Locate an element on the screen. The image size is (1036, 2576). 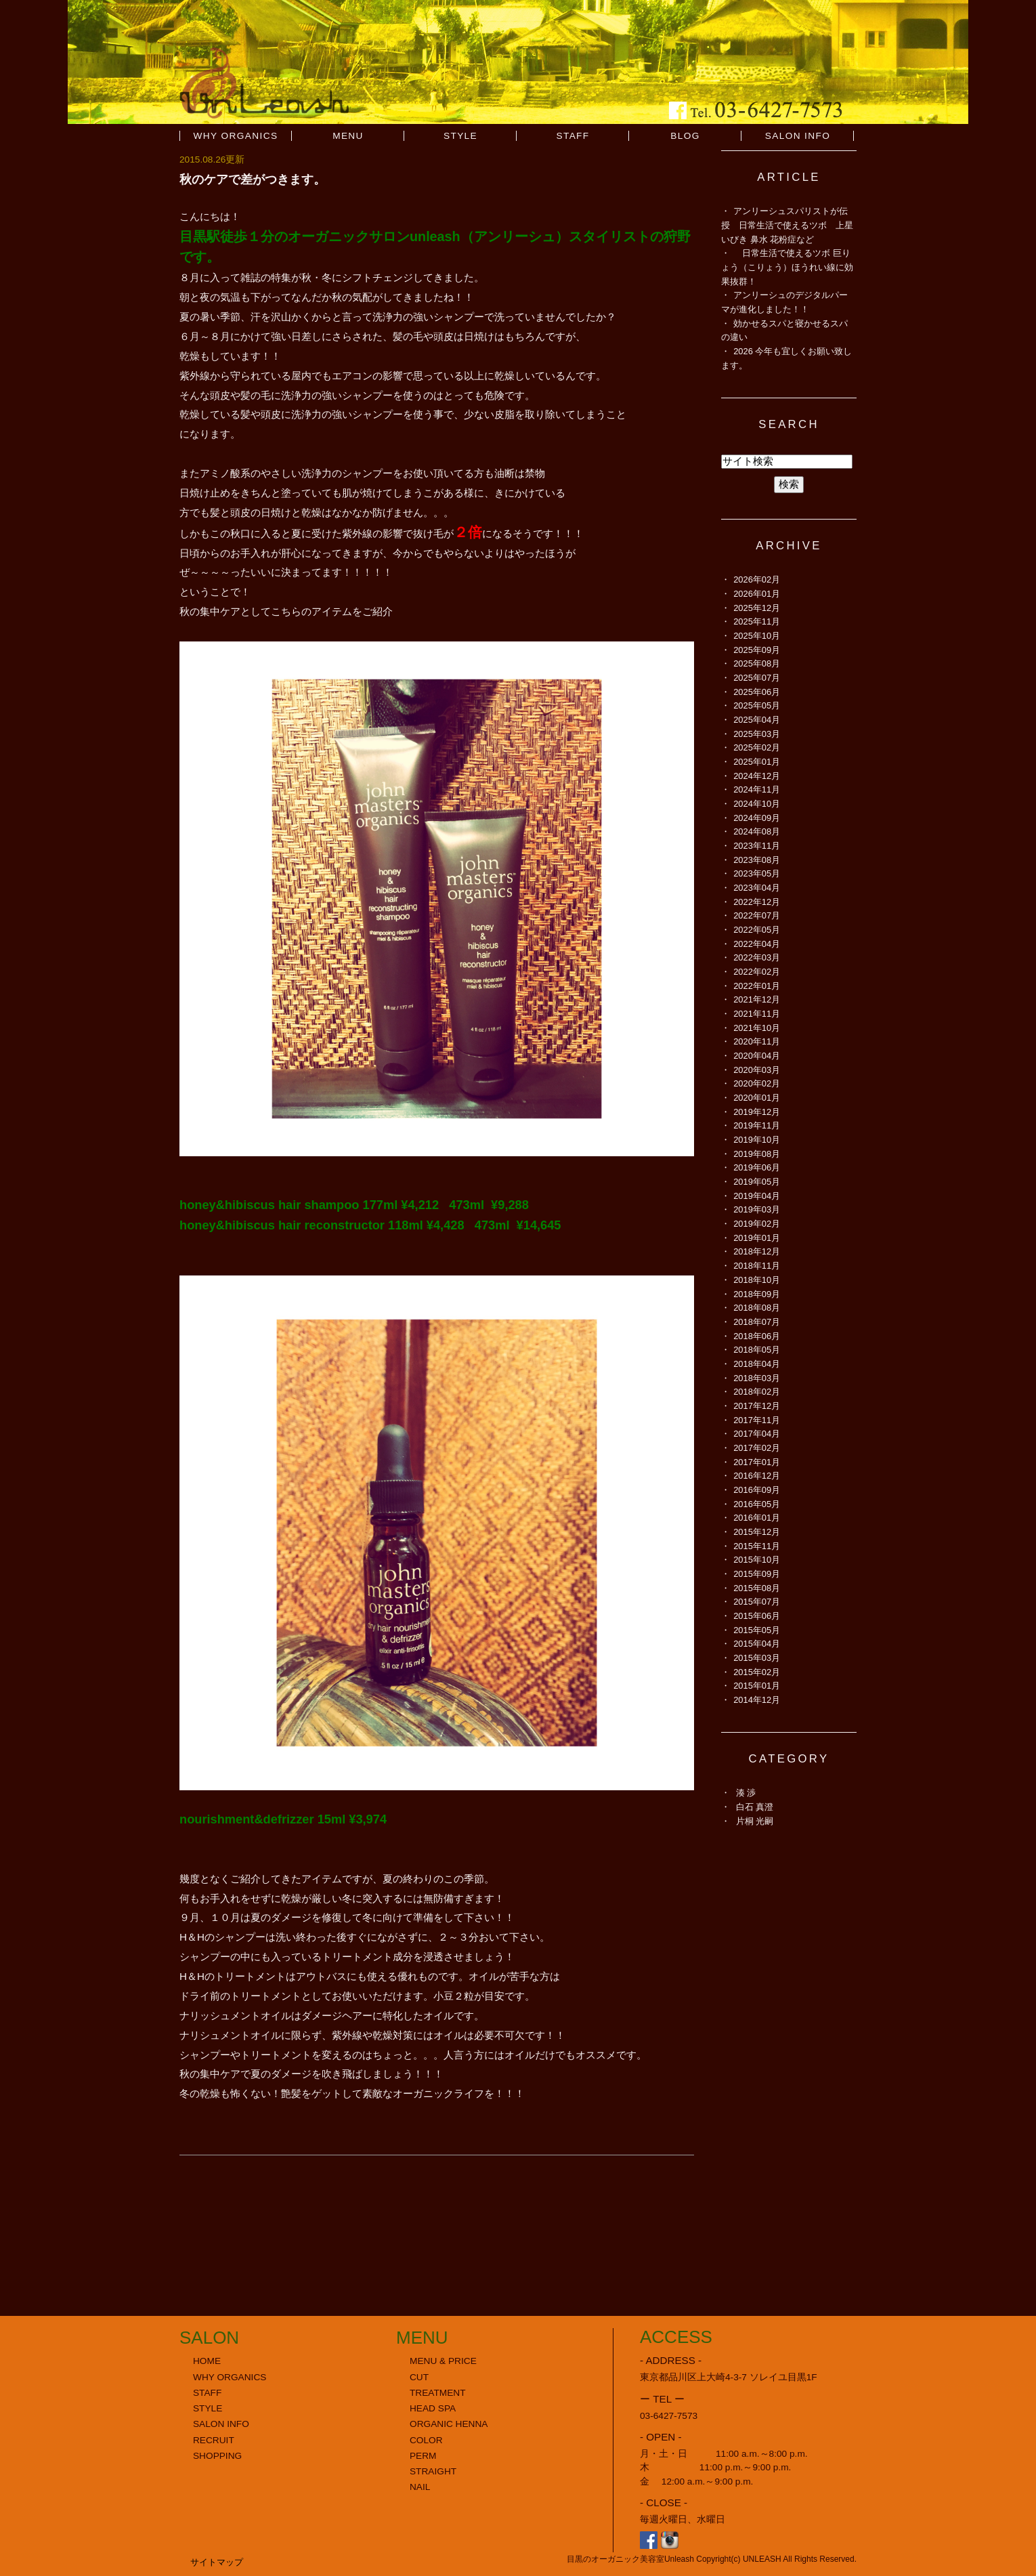
2024年12月 is located at coordinates (756, 776).